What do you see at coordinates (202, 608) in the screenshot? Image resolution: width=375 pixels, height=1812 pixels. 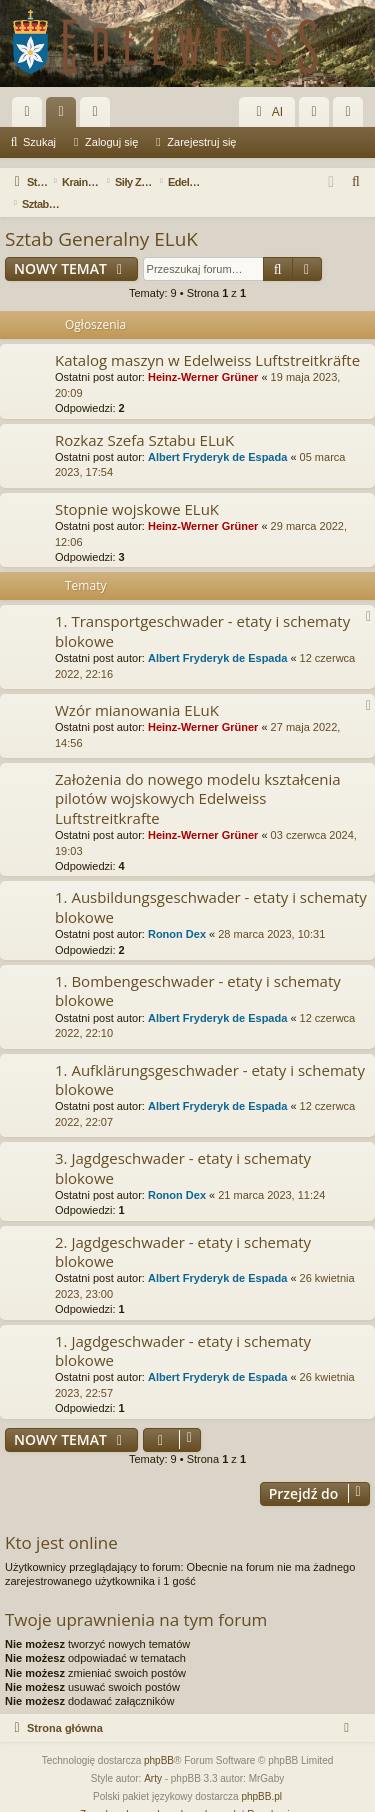 I see `1. Transportgeschwader - etaty i schematy blokowe` at bounding box center [202, 608].